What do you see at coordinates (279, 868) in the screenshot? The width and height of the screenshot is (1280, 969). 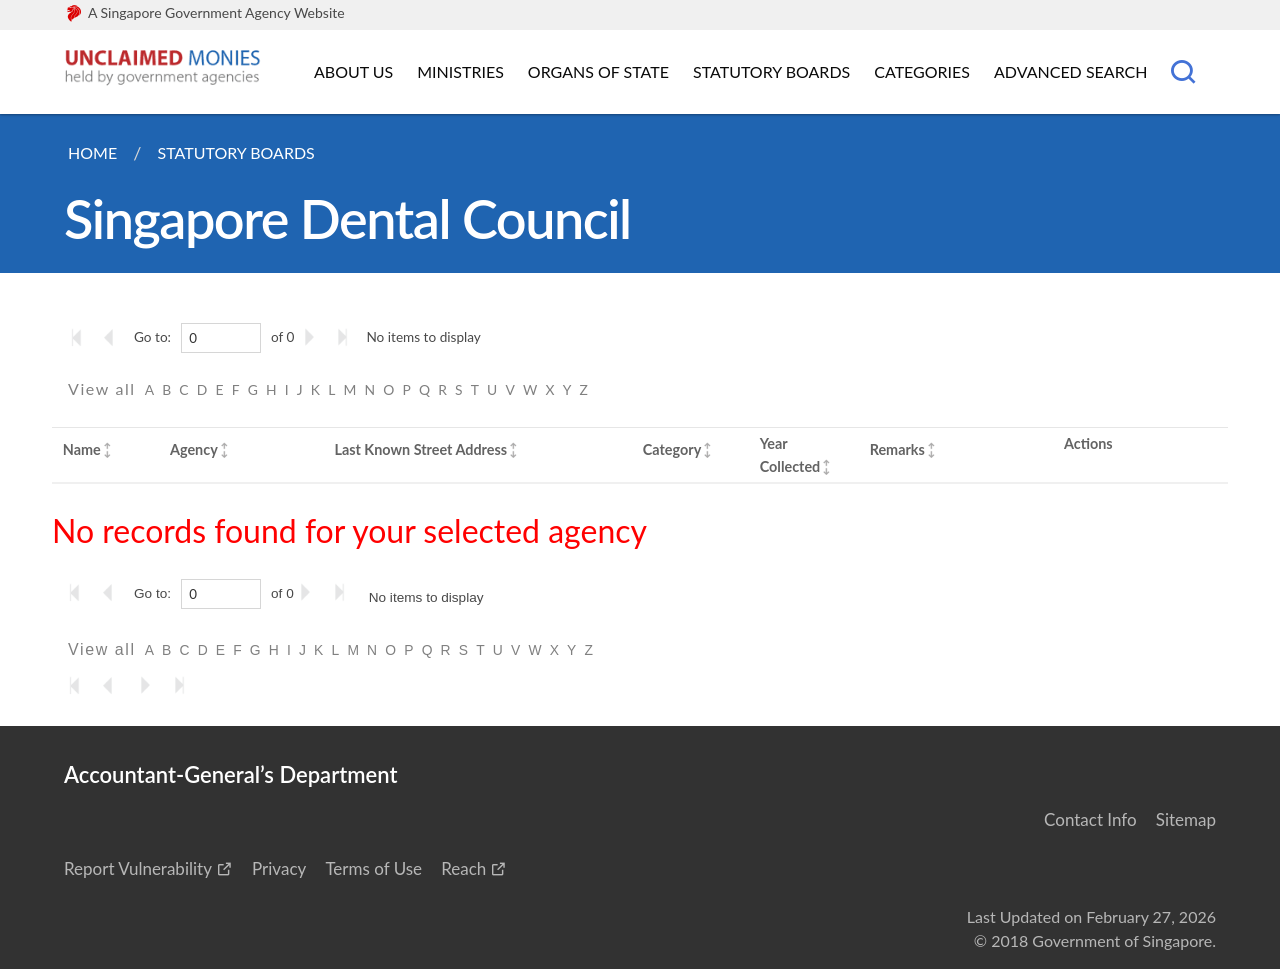 I see `Privacy` at bounding box center [279, 868].